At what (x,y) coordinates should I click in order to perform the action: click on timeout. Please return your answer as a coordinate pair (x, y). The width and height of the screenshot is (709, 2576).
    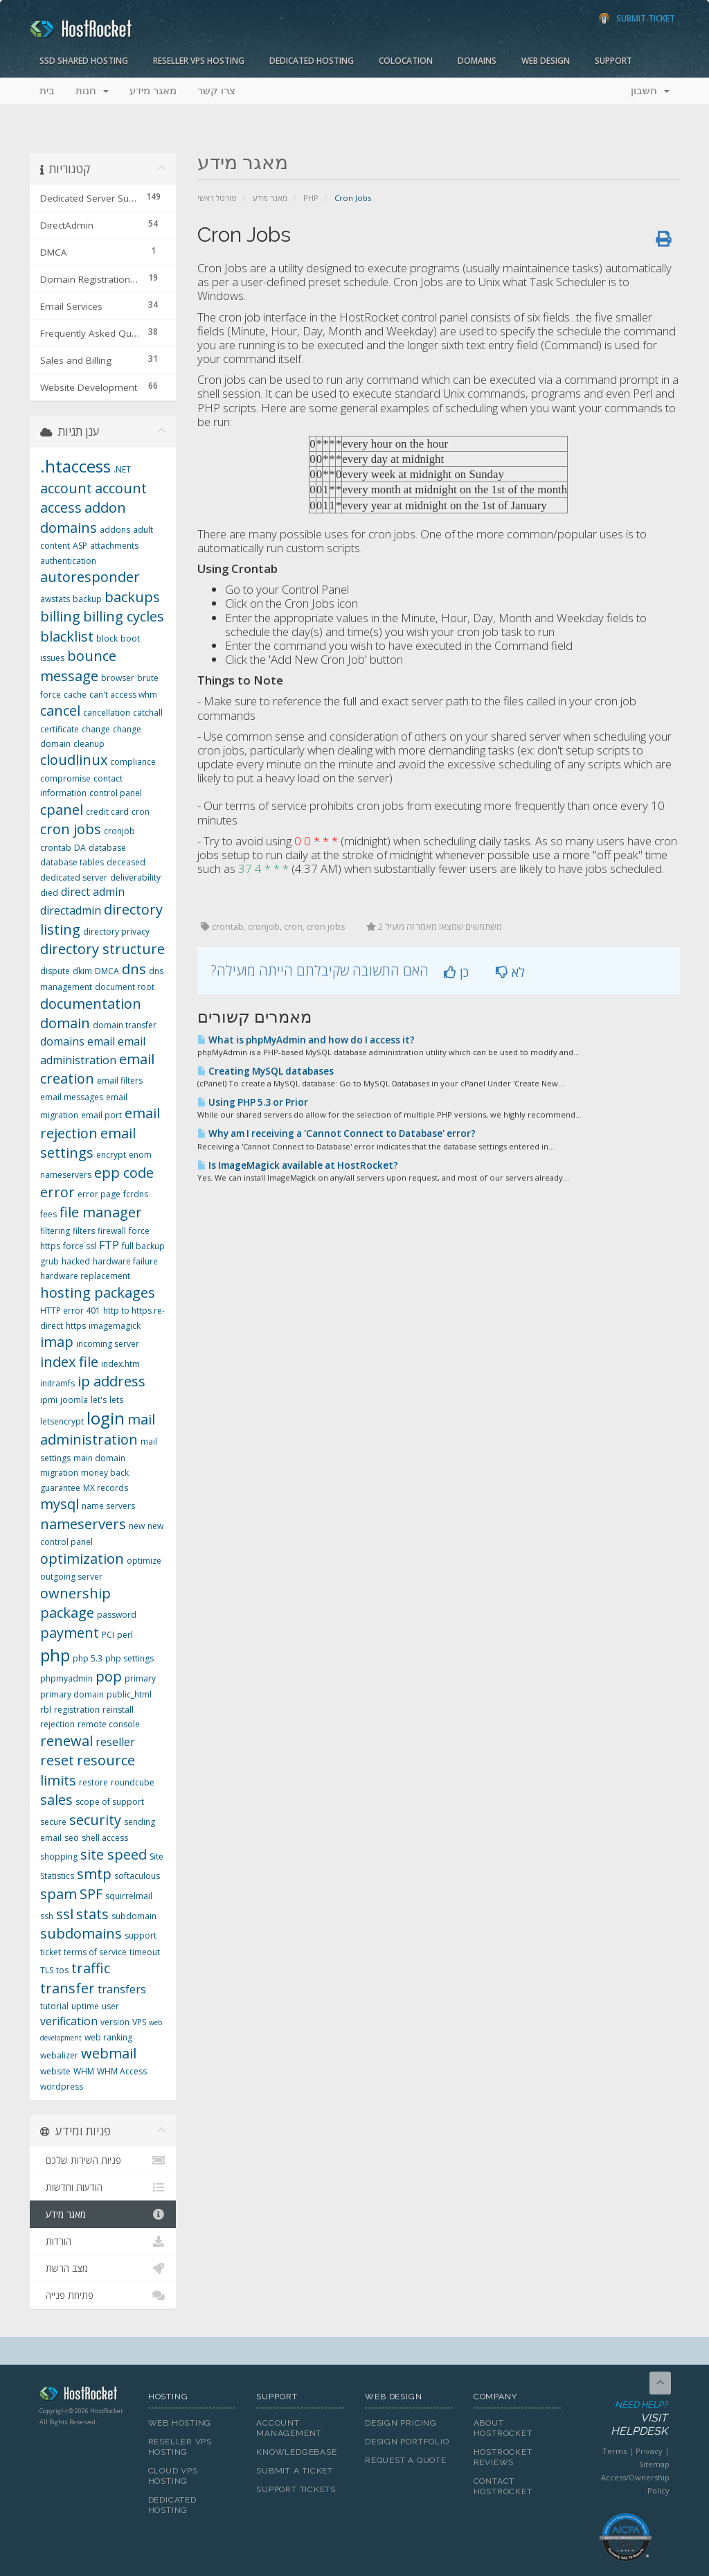
    Looking at the image, I should click on (144, 1952).